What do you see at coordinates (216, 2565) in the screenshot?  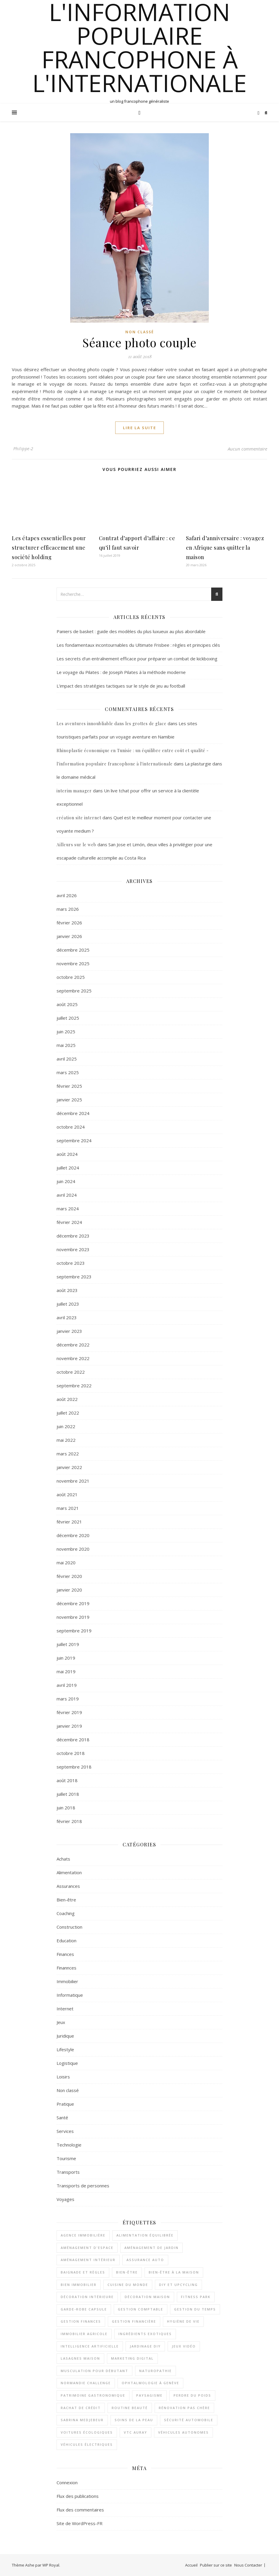 I see `Publier sur ce site` at bounding box center [216, 2565].